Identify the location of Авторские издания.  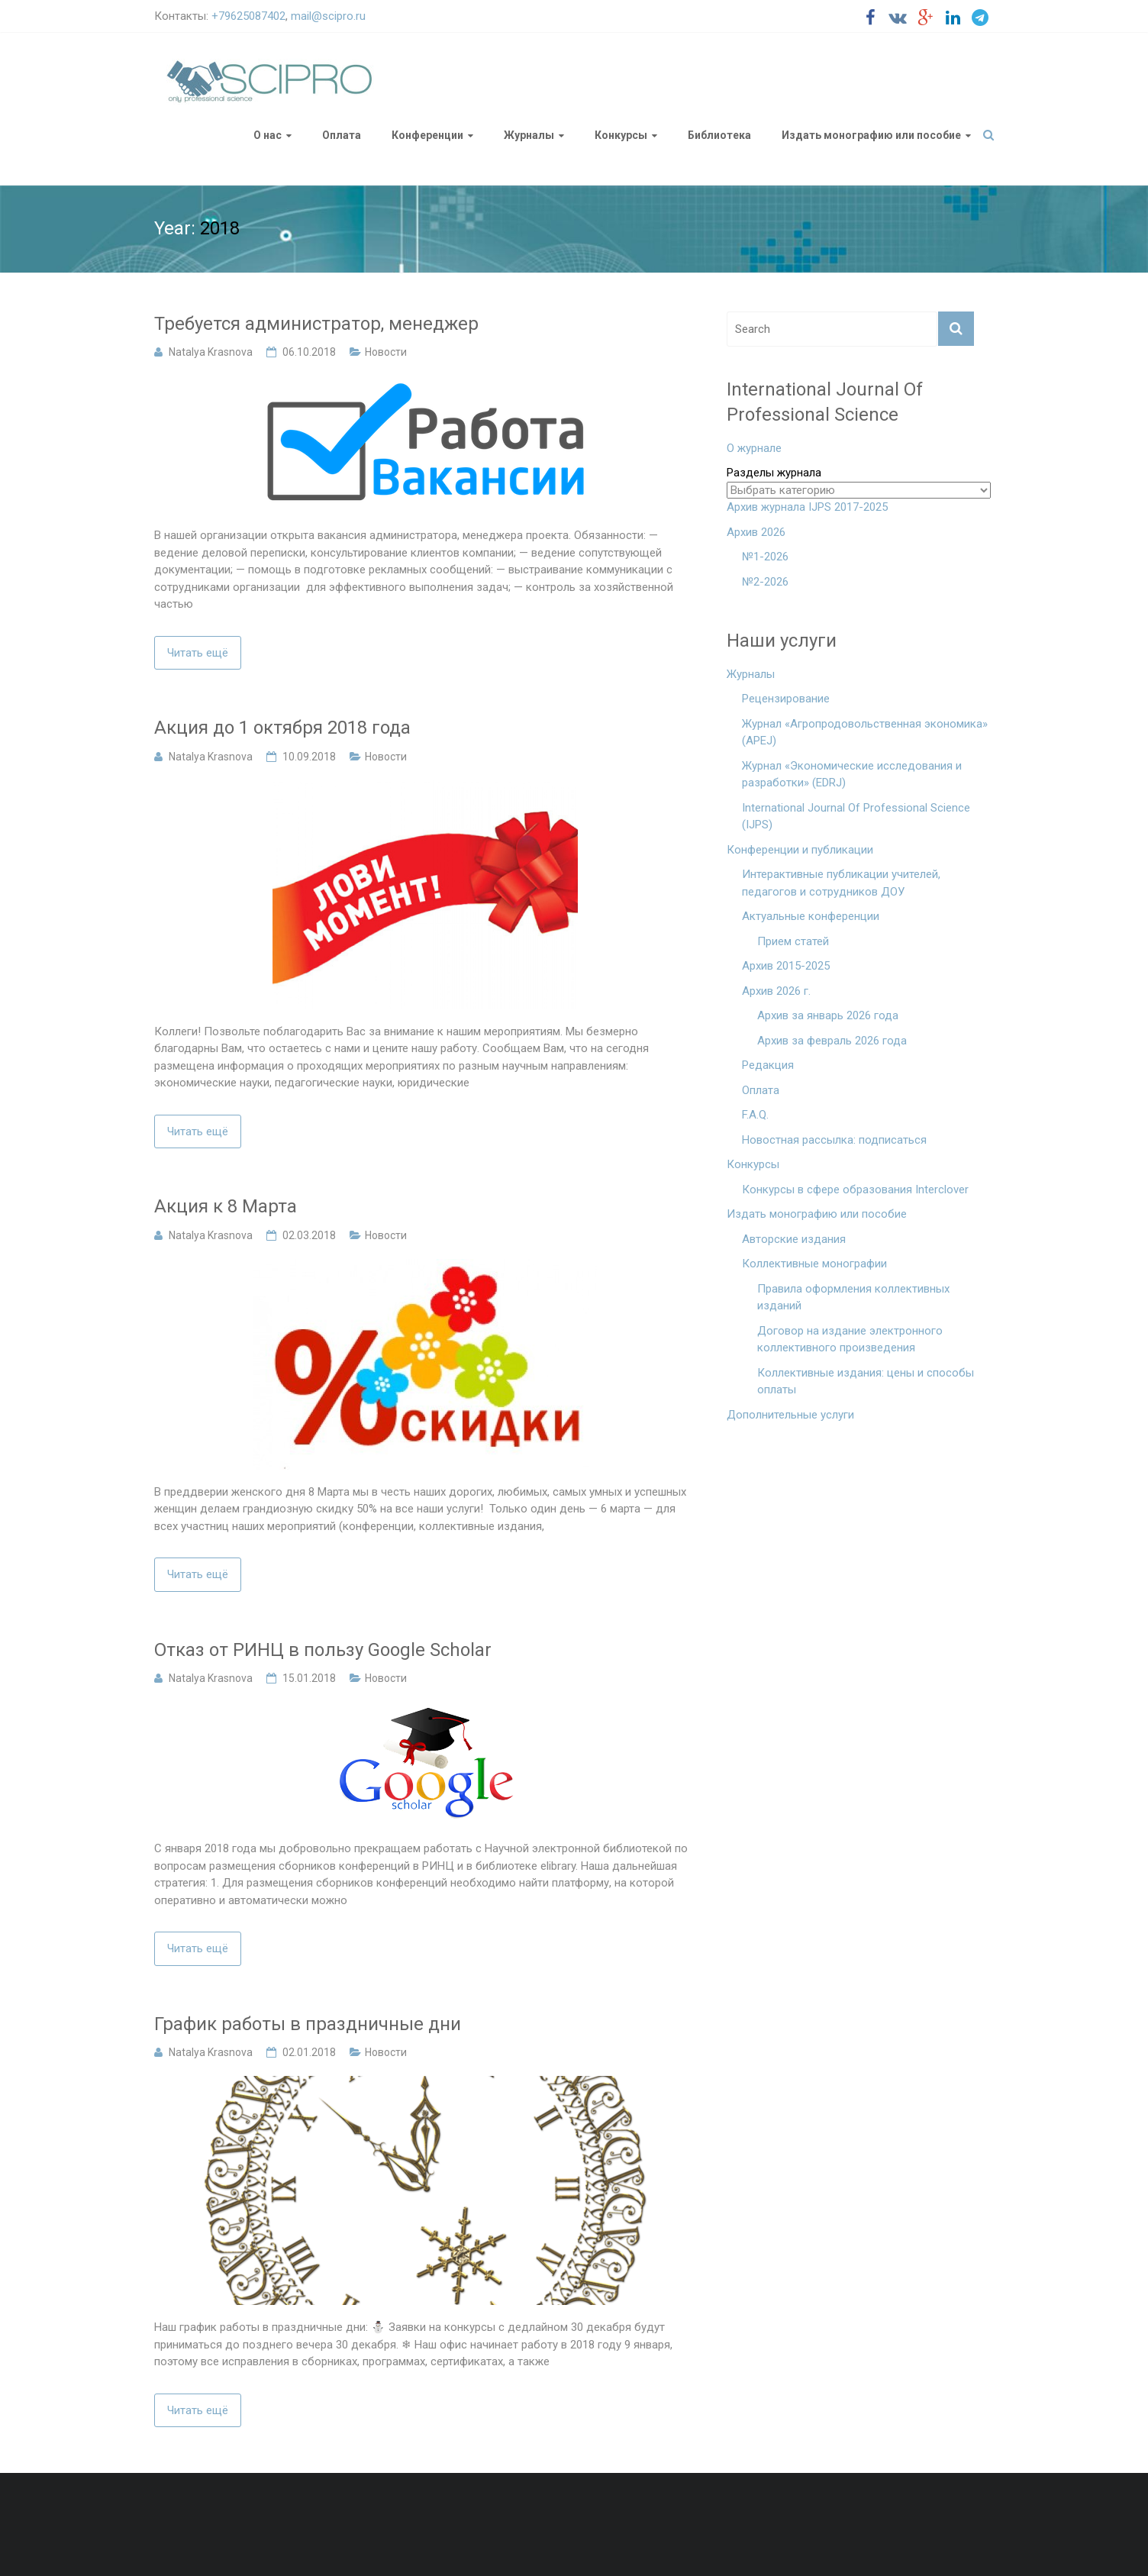
(794, 1239).